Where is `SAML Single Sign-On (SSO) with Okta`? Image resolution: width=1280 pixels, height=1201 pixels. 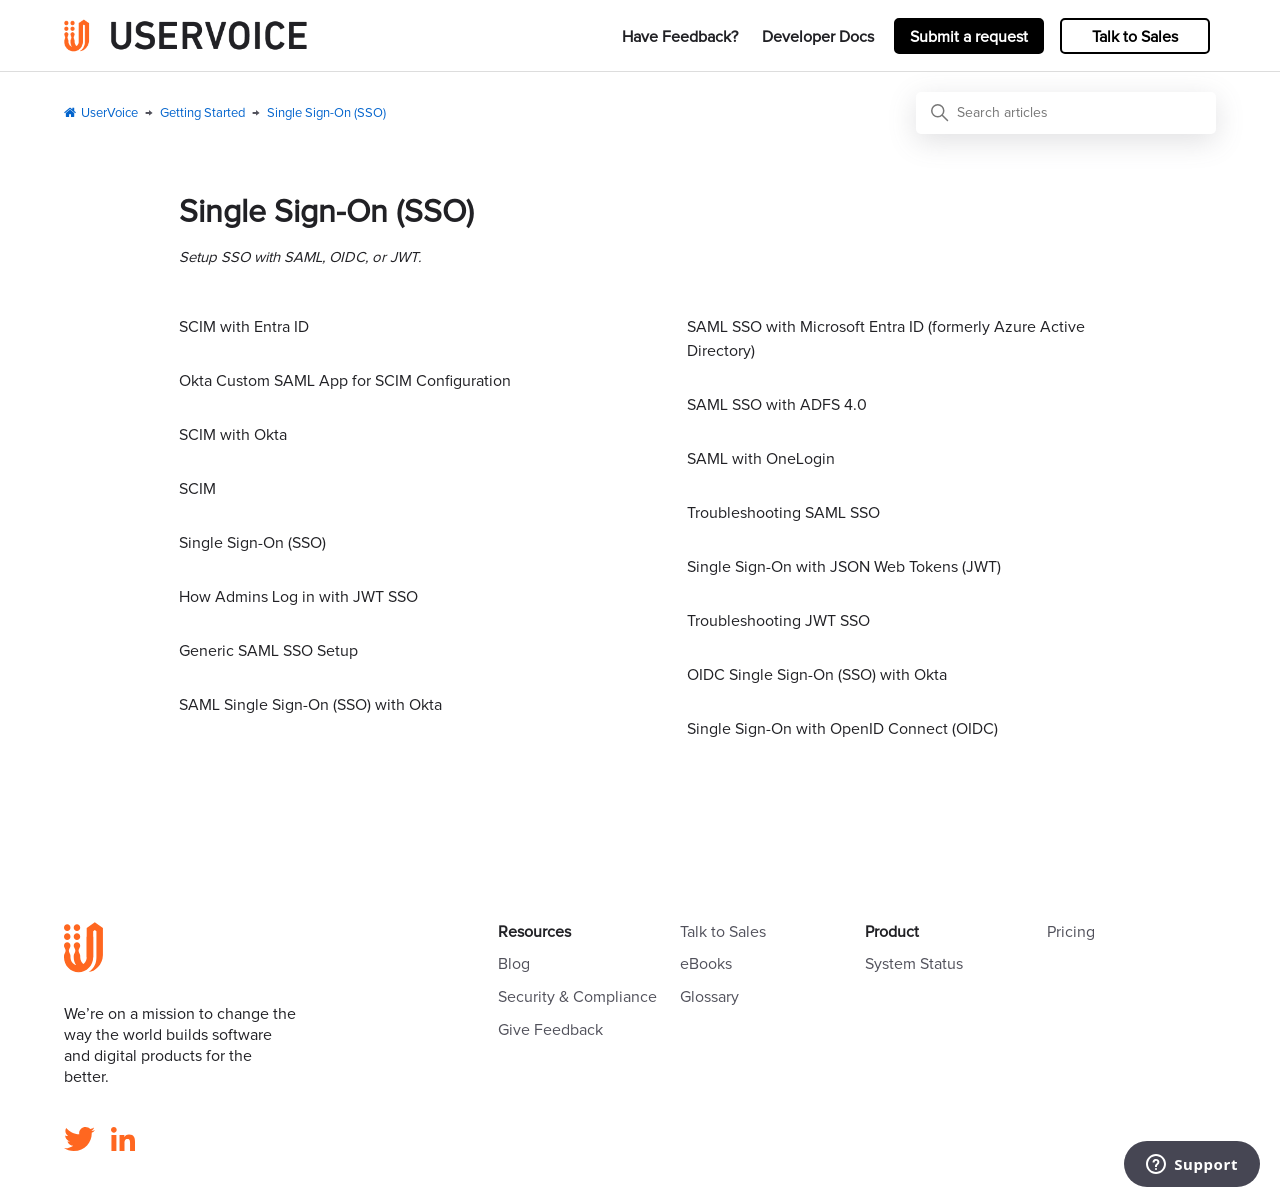 SAML Single Sign-On (SSO) with Okta is located at coordinates (310, 705).